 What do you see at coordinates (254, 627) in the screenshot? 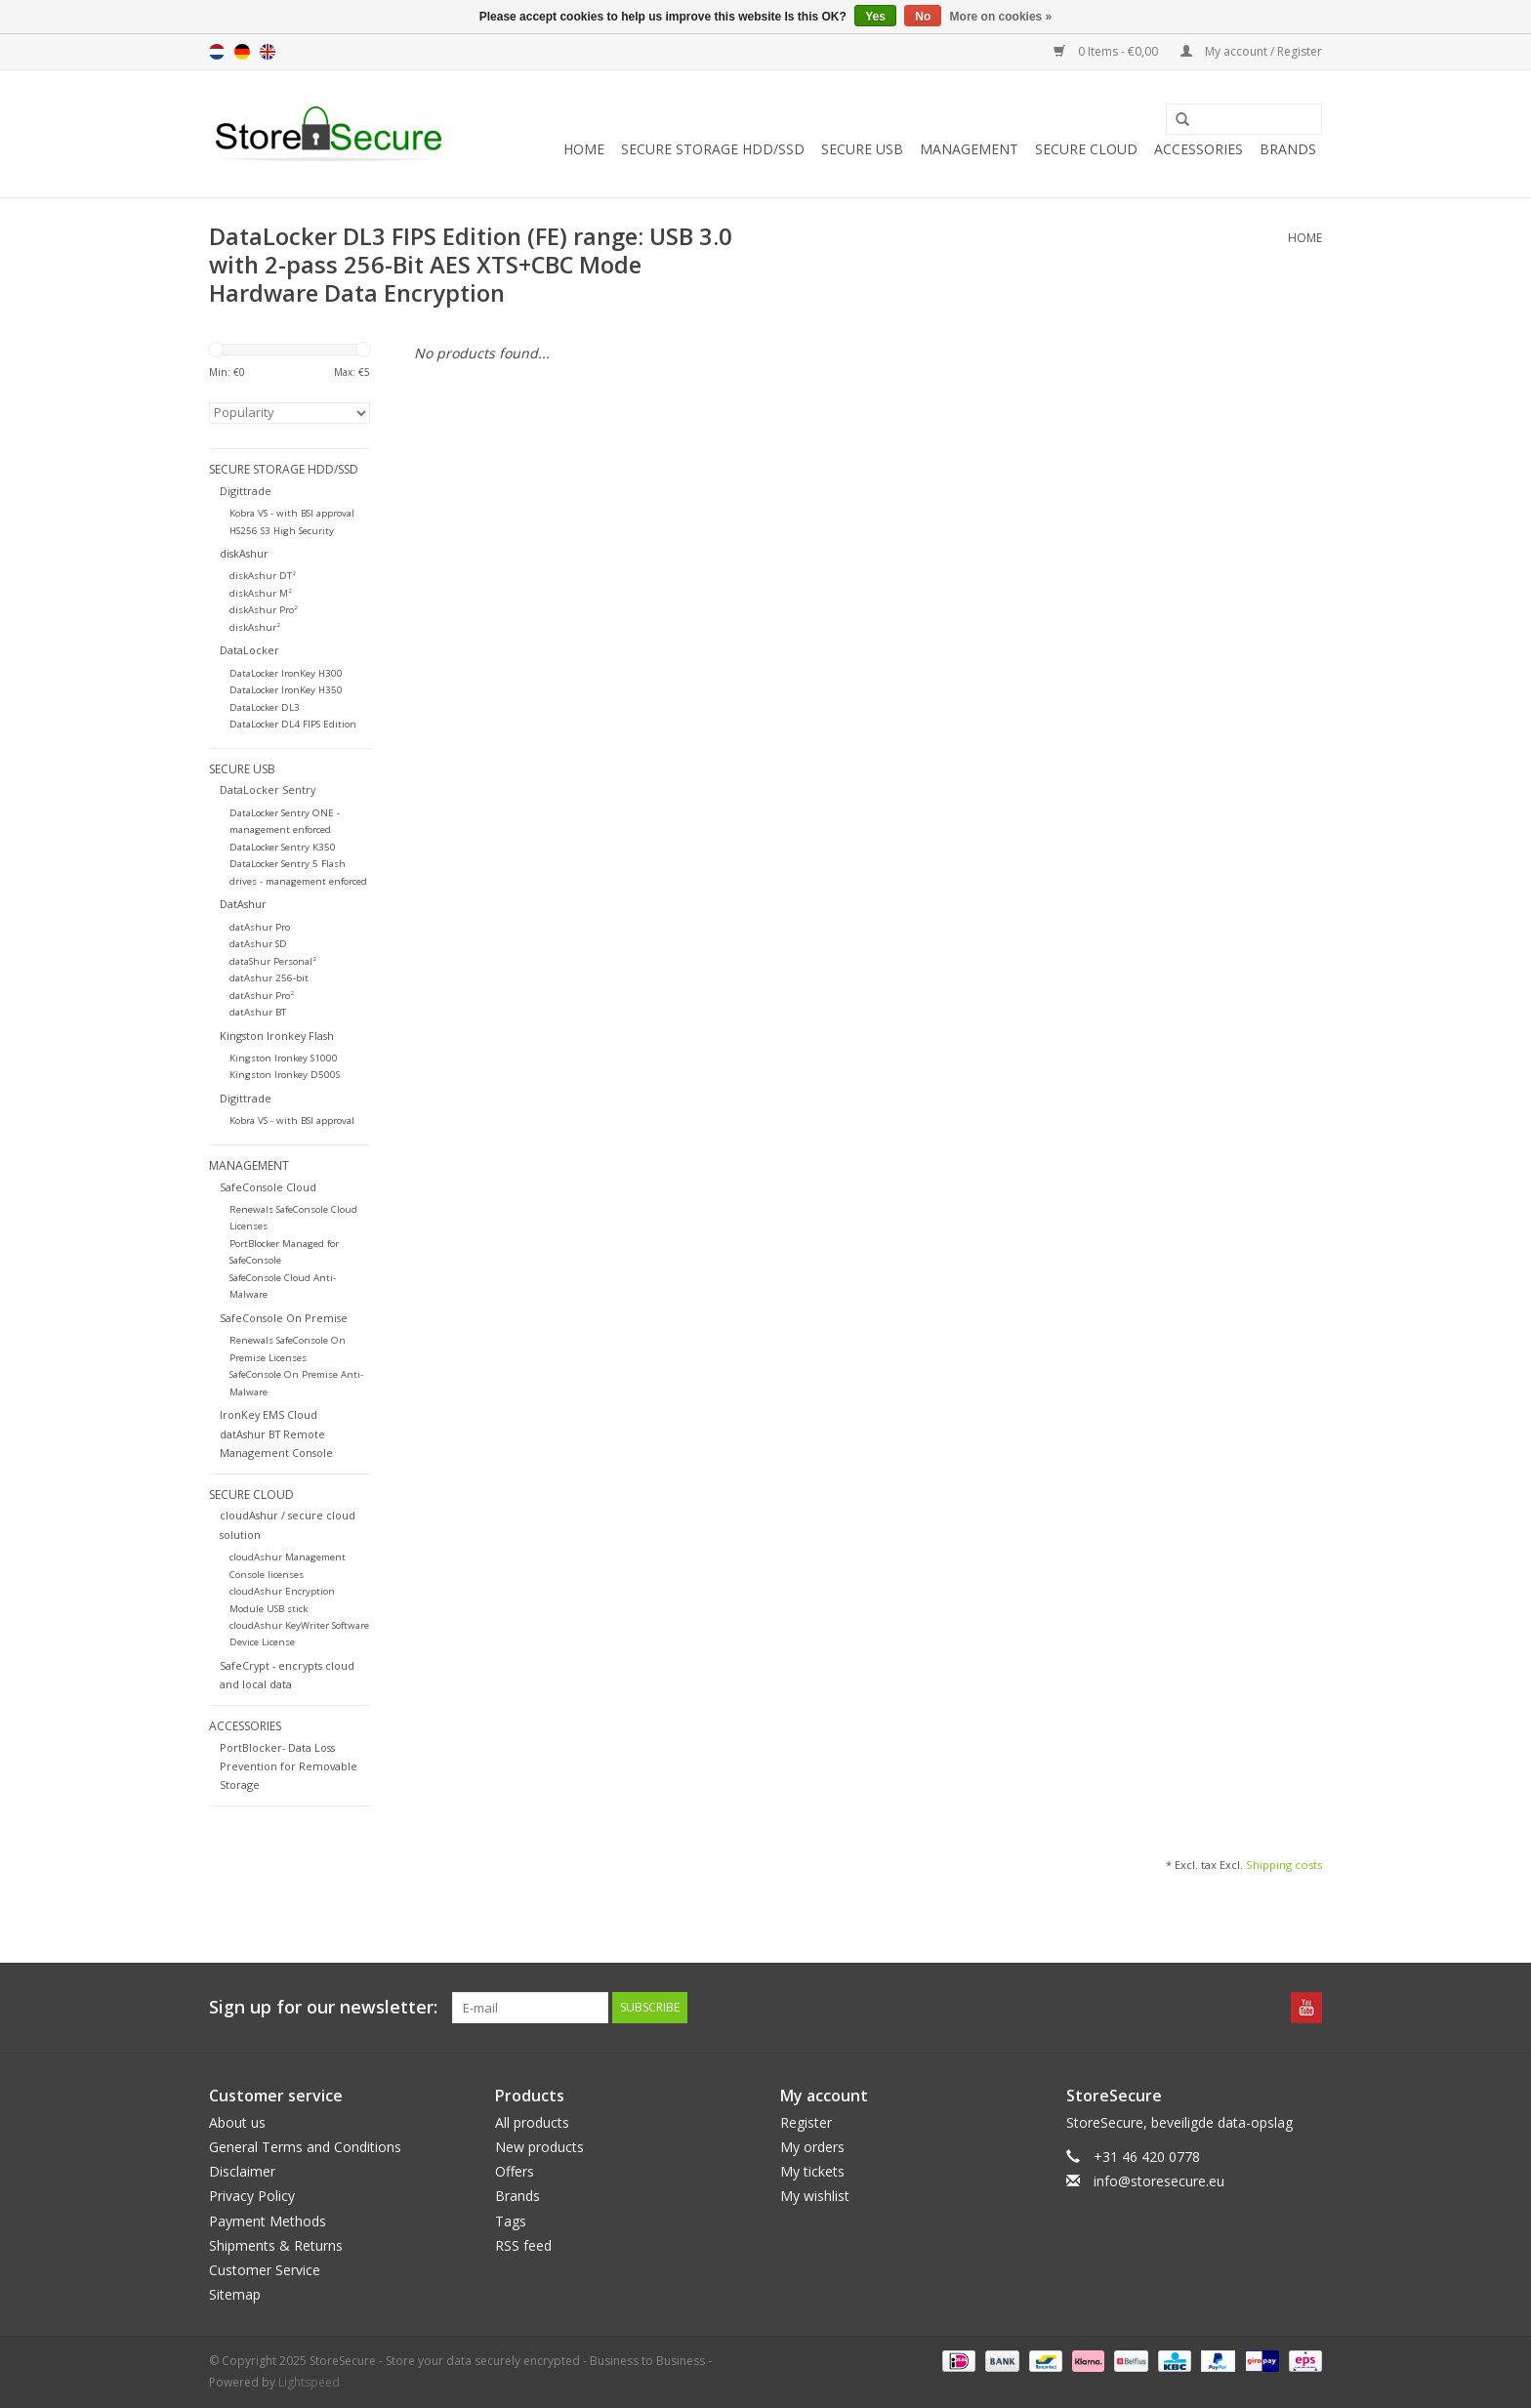
I see `diskAshur²` at bounding box center [254, 627].